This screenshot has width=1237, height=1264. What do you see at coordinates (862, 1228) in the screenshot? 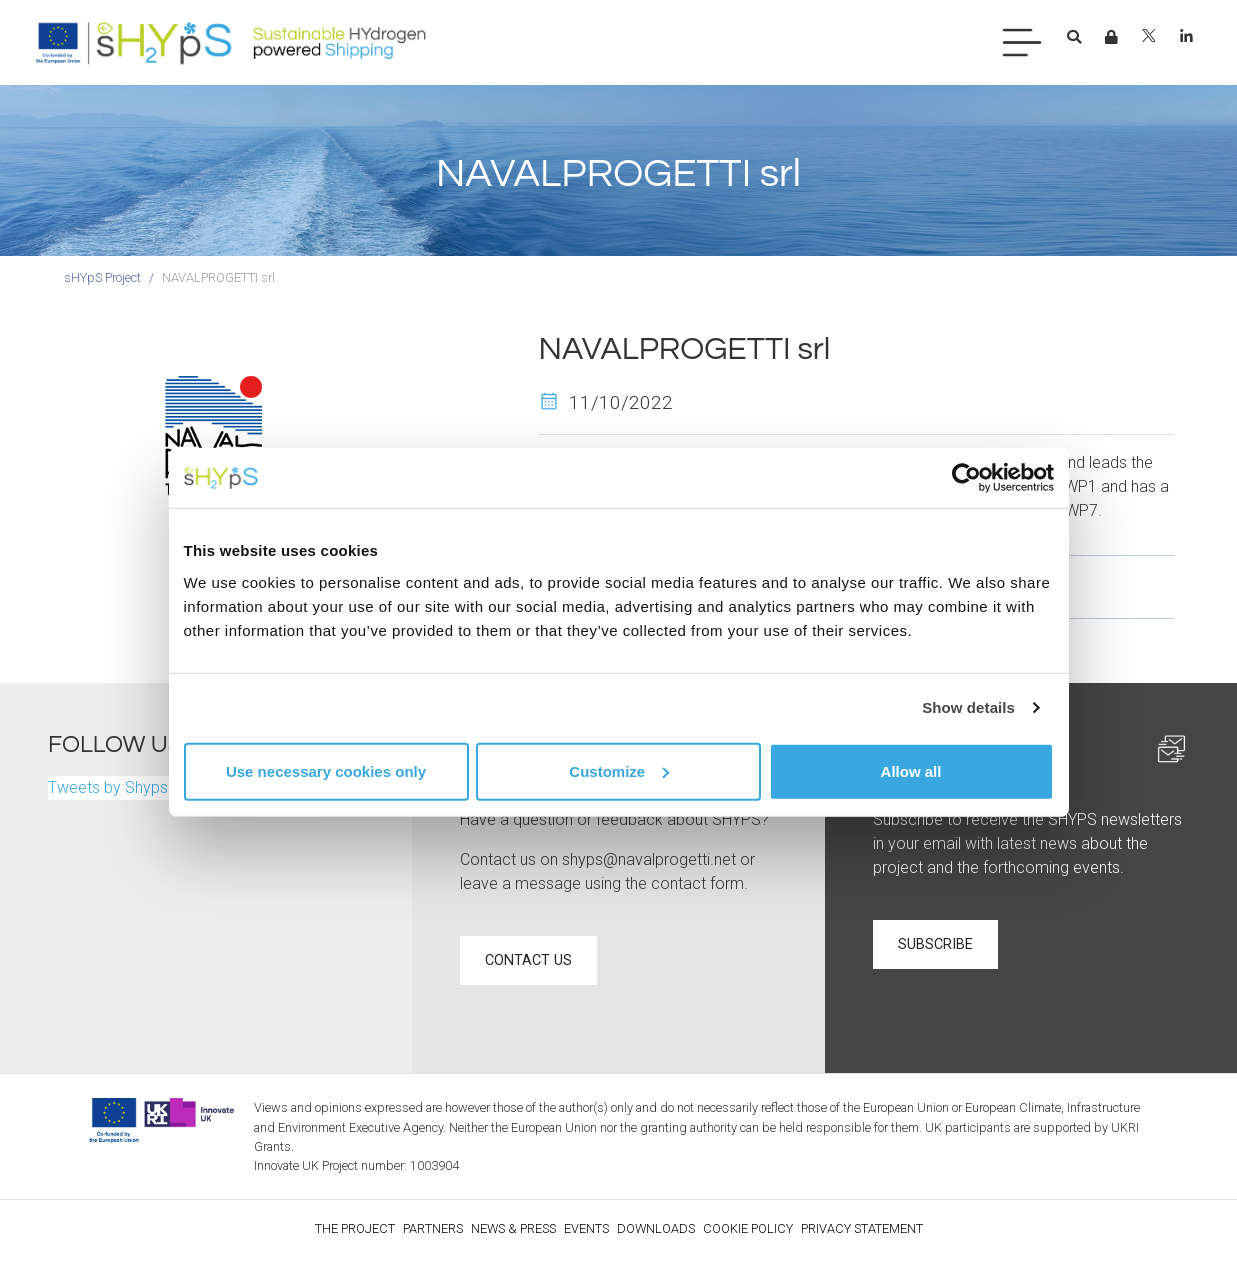
I see `Privacy statement` at bounding box center [862, 1228].